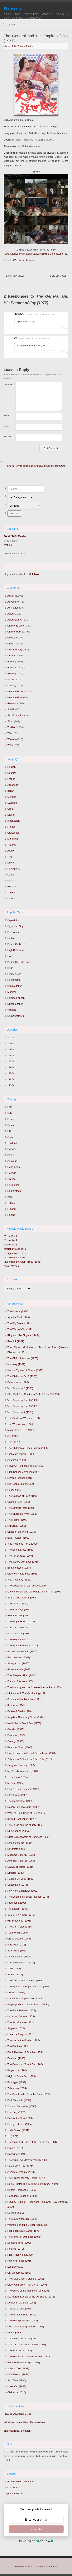  I want to click on German, so click(12, 796).